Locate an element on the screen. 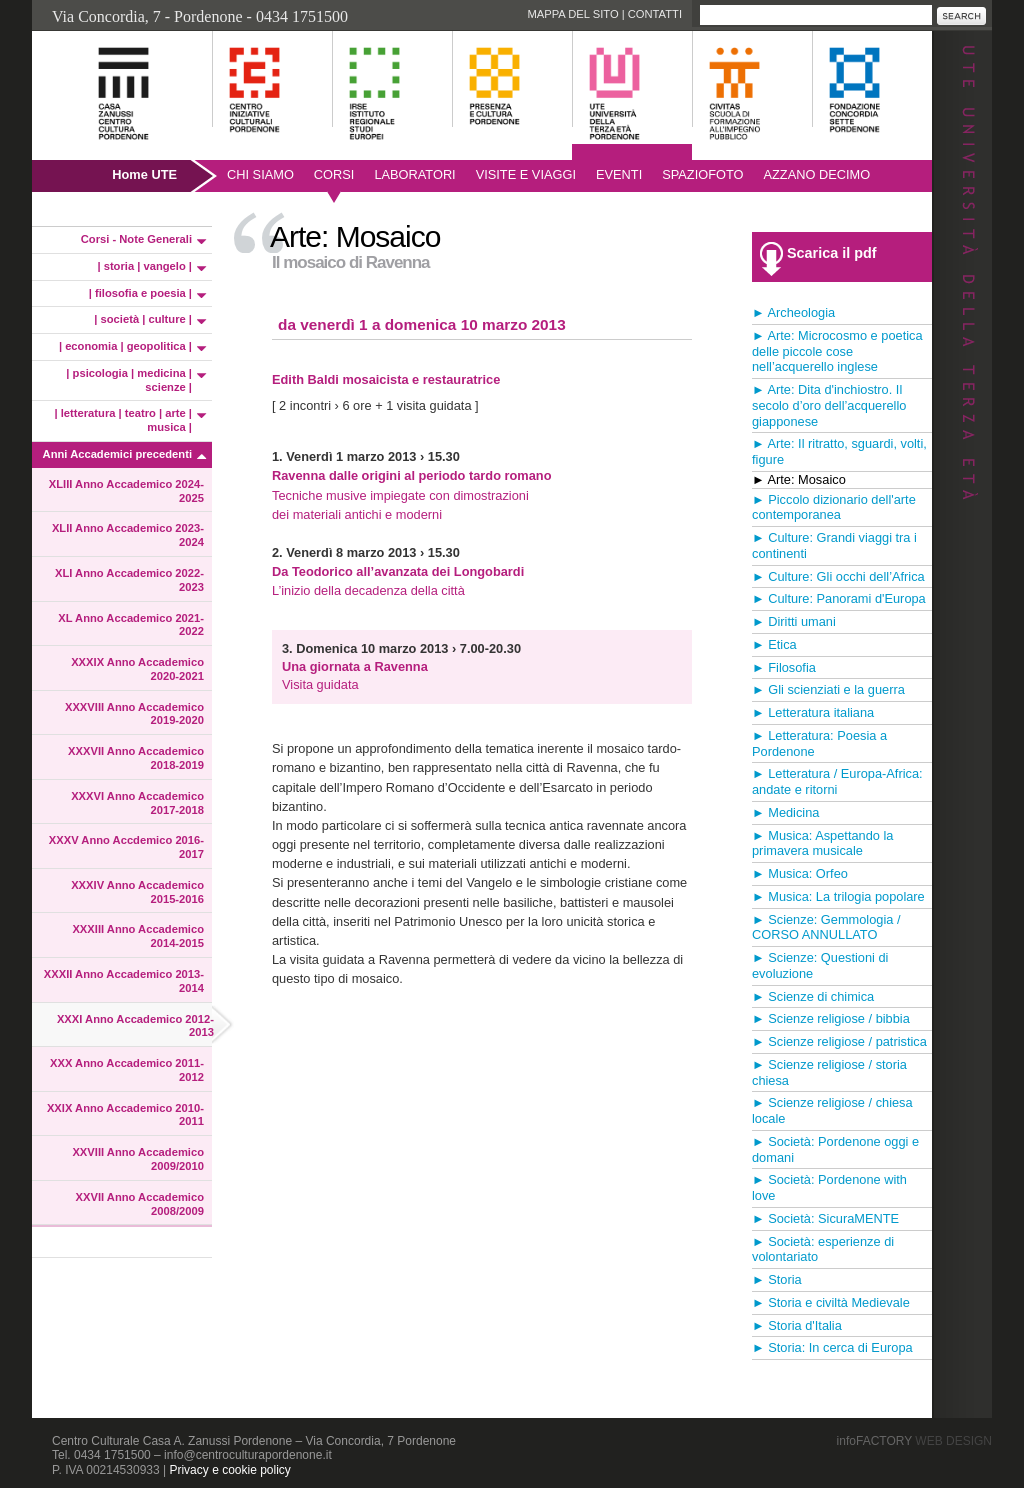 The width and height of the screenshot is (1024, 1488). ► Scienze religiose / patristica is located at coordinates (839, 1041).